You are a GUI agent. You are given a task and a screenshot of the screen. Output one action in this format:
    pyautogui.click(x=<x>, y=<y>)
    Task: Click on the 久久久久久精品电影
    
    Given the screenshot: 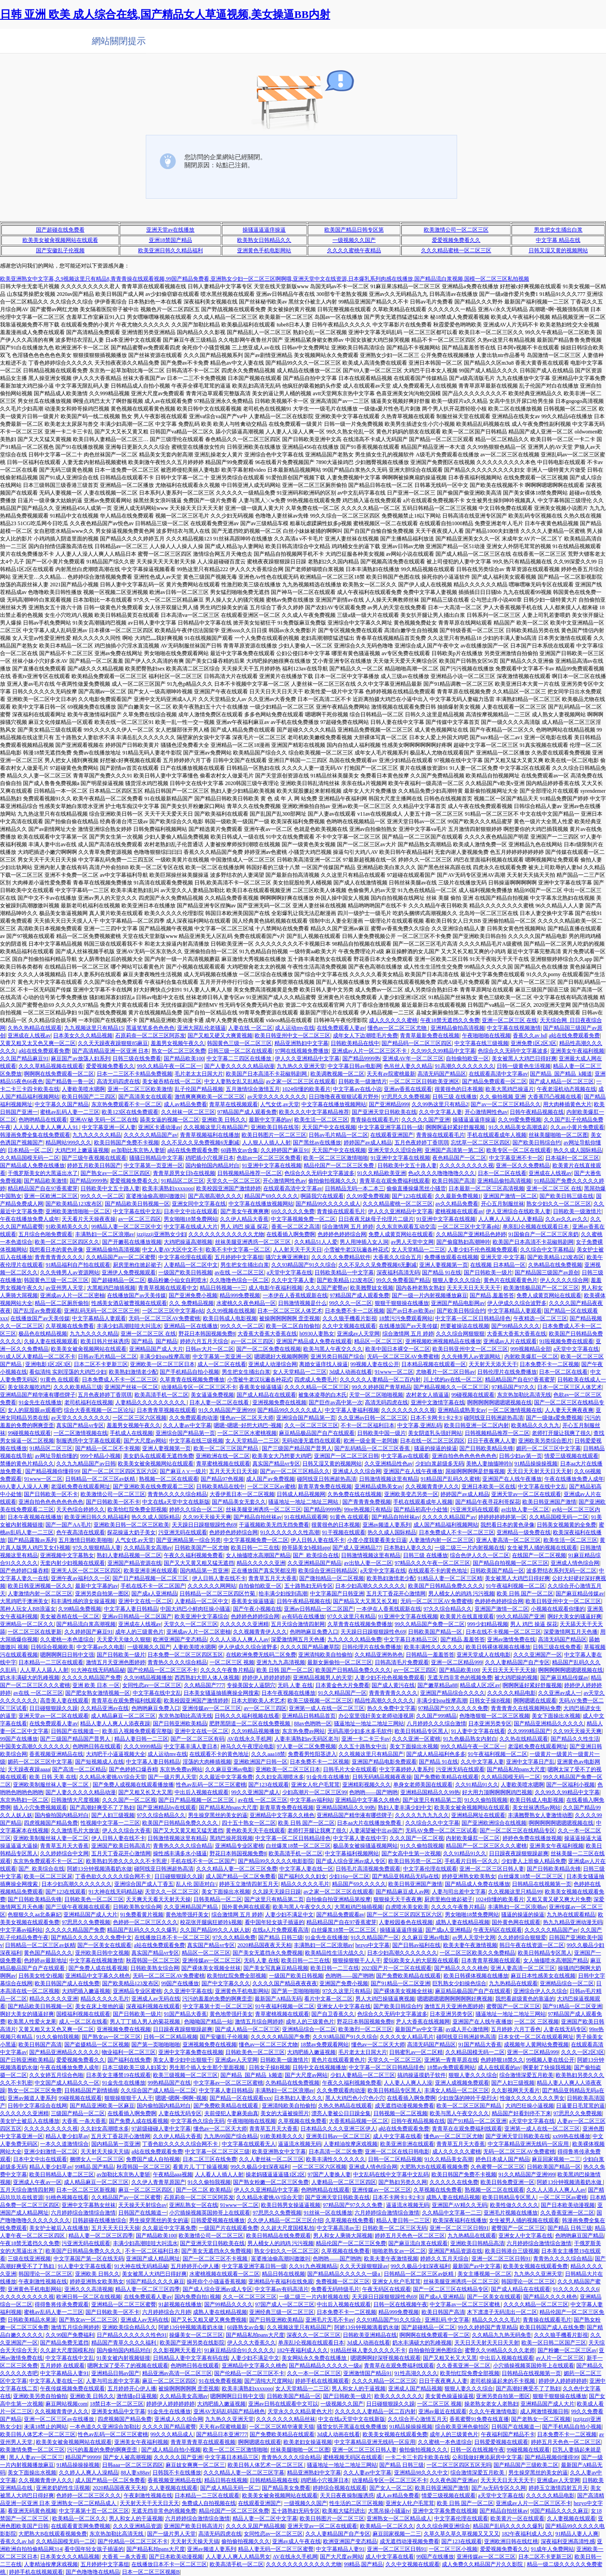 What is the action you would take?
    pyautogui.click(x=511, y=1693)
    